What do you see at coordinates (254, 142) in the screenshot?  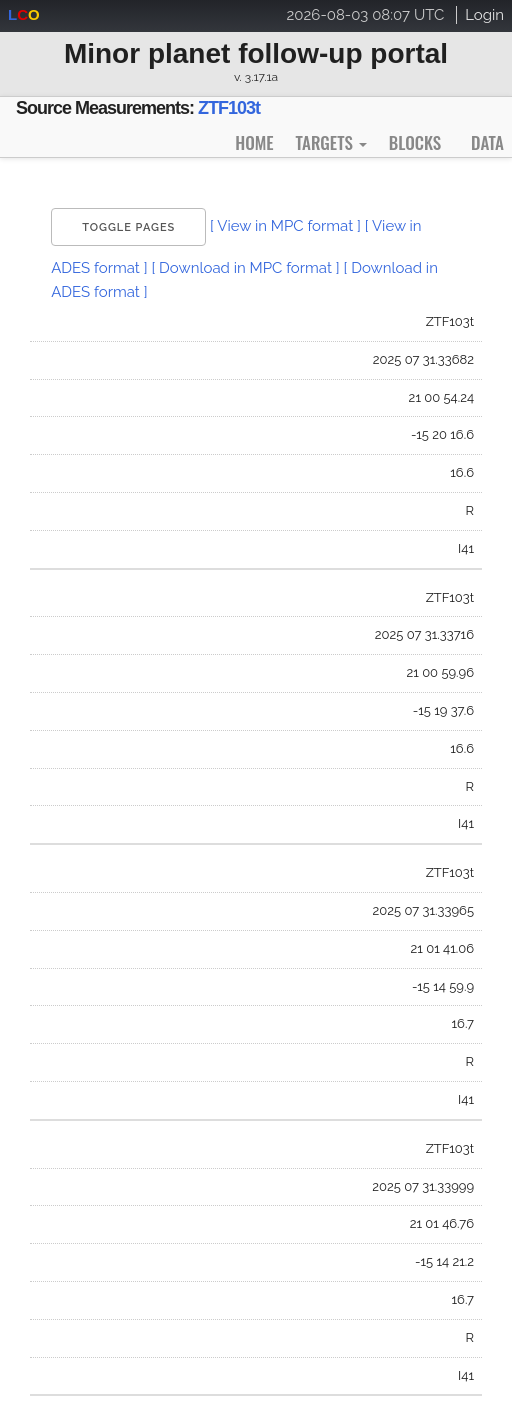 I see `Home` at bounding box center [254, 142].